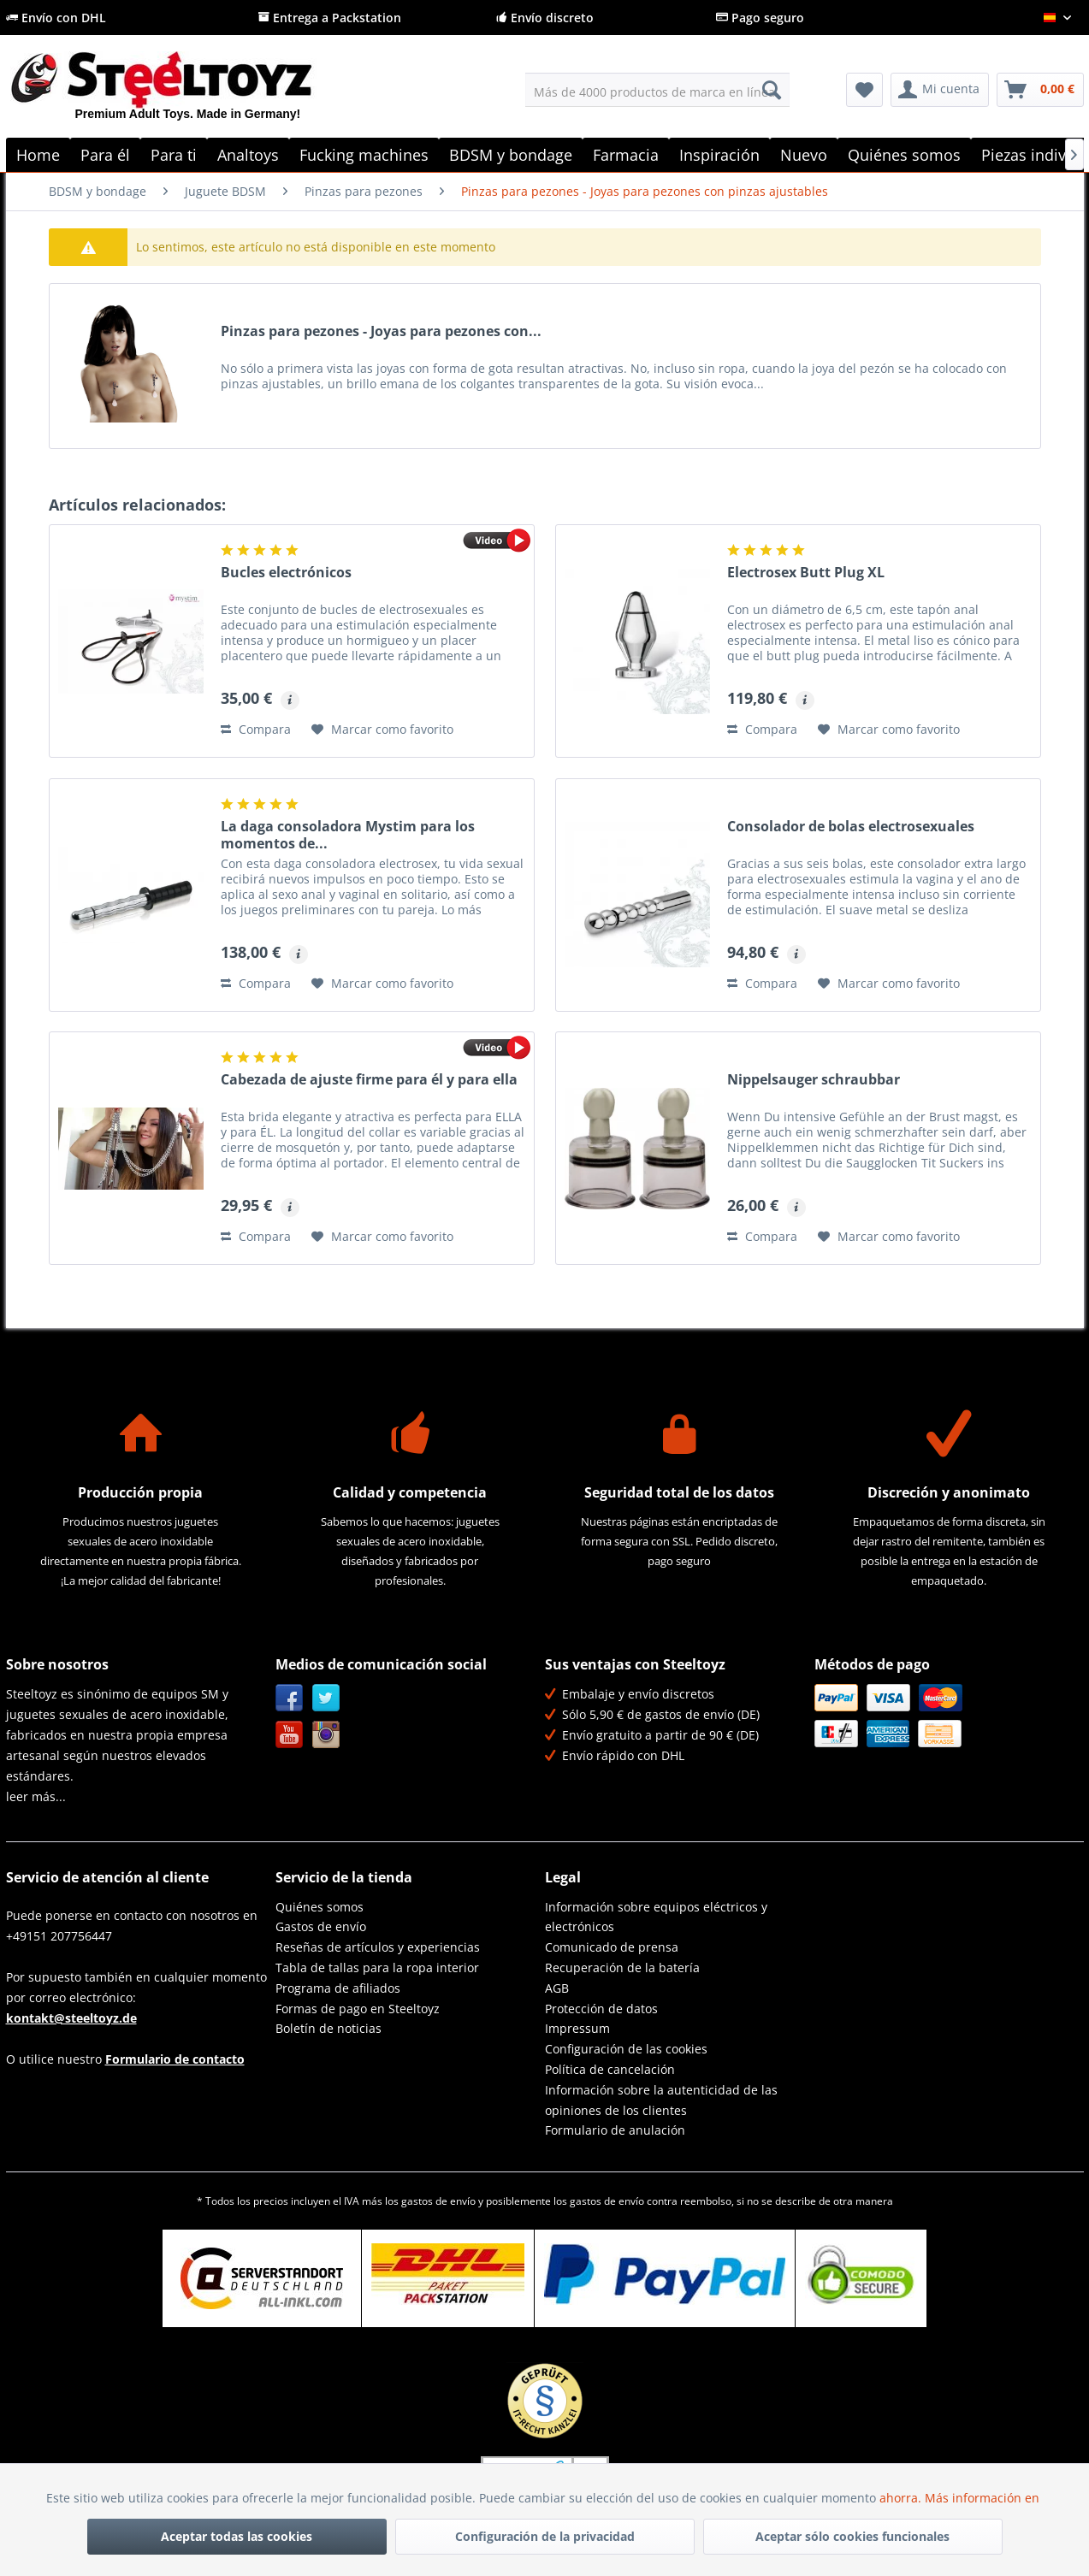  I want to click on Protección de datos, so click(601, 2008).